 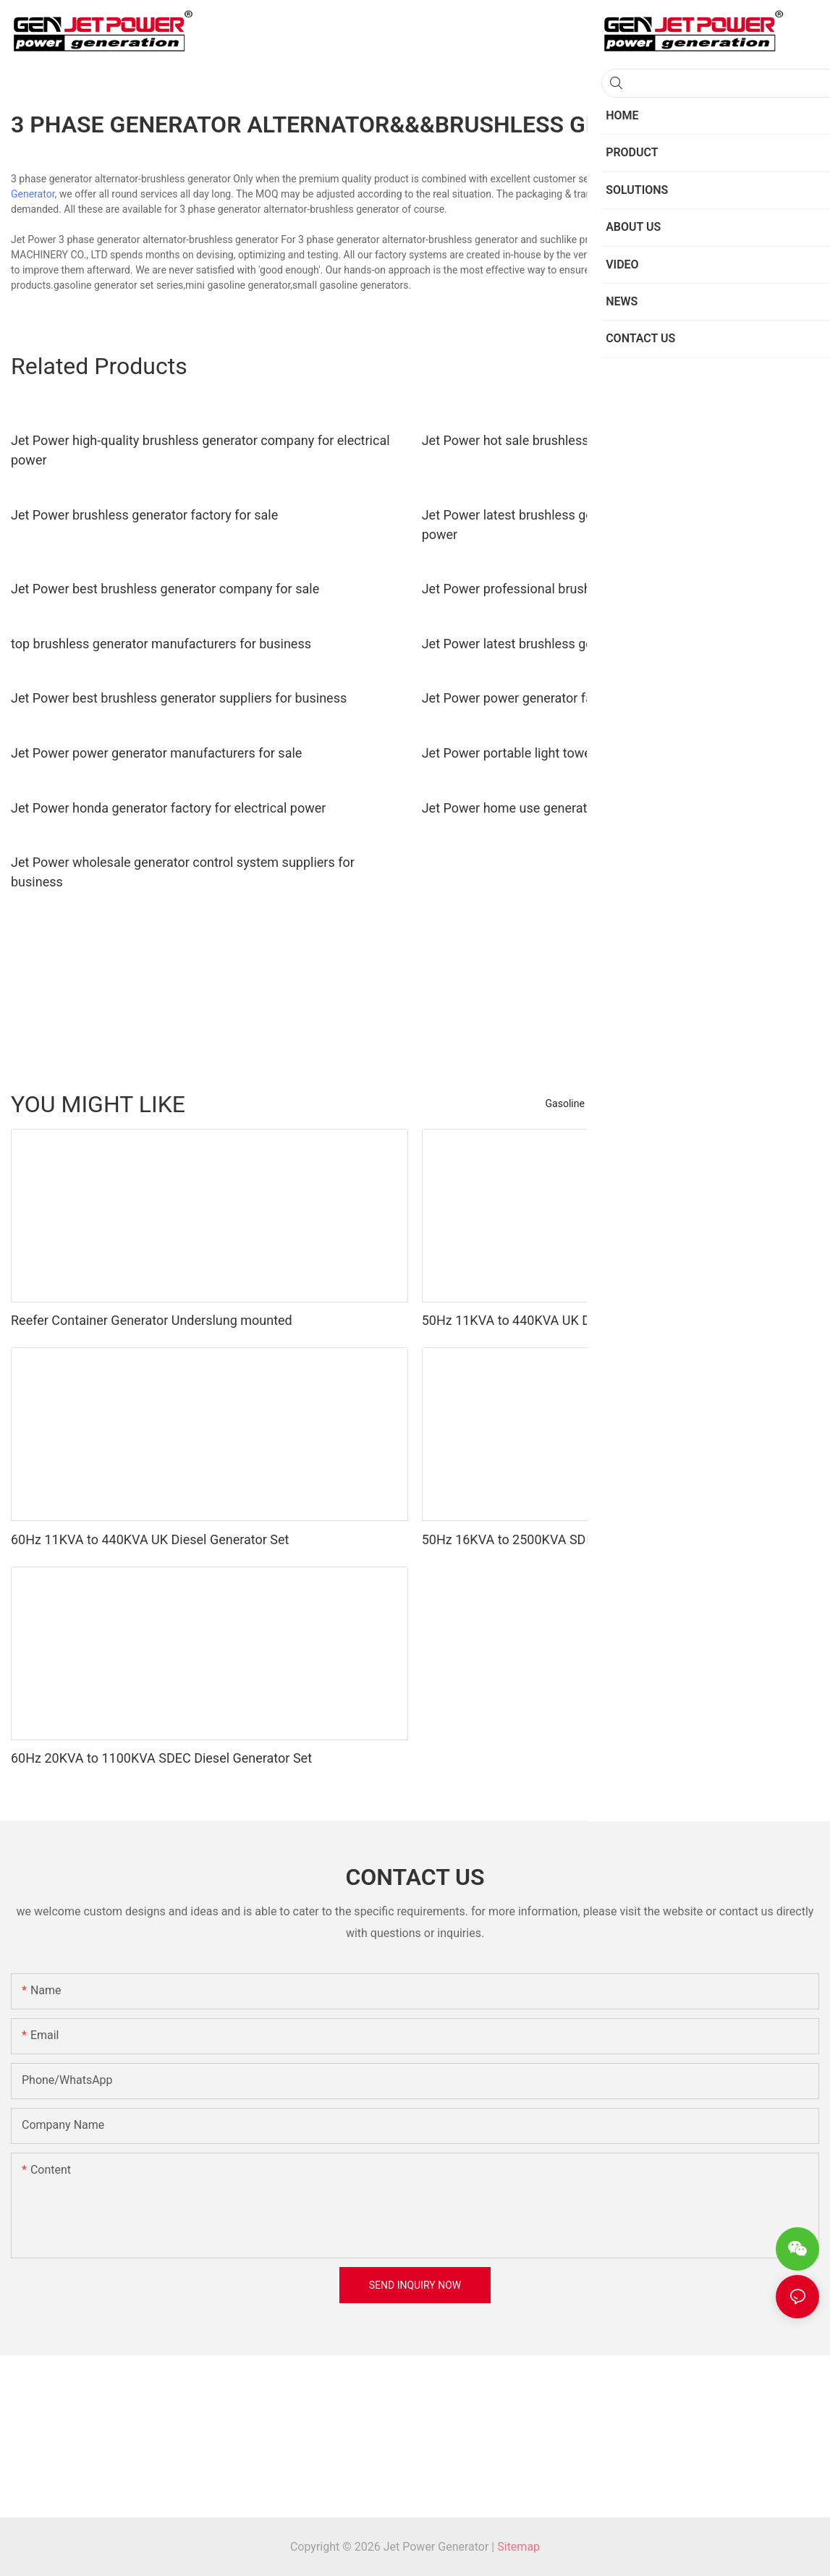 I want to click on Product, so click(x=794, y=1103).